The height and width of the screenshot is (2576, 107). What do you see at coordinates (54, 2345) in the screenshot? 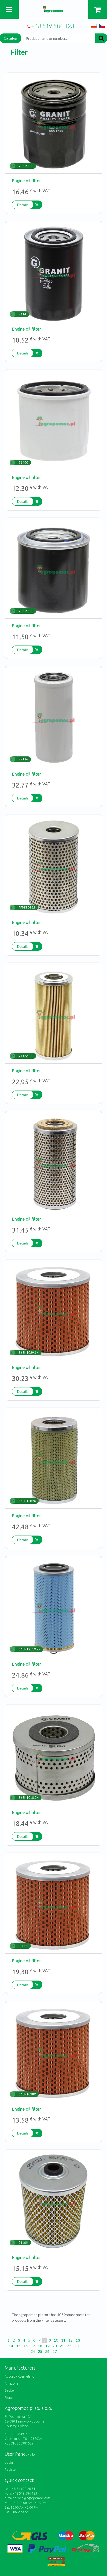
I see `20` at bounding box center [54, 2345].